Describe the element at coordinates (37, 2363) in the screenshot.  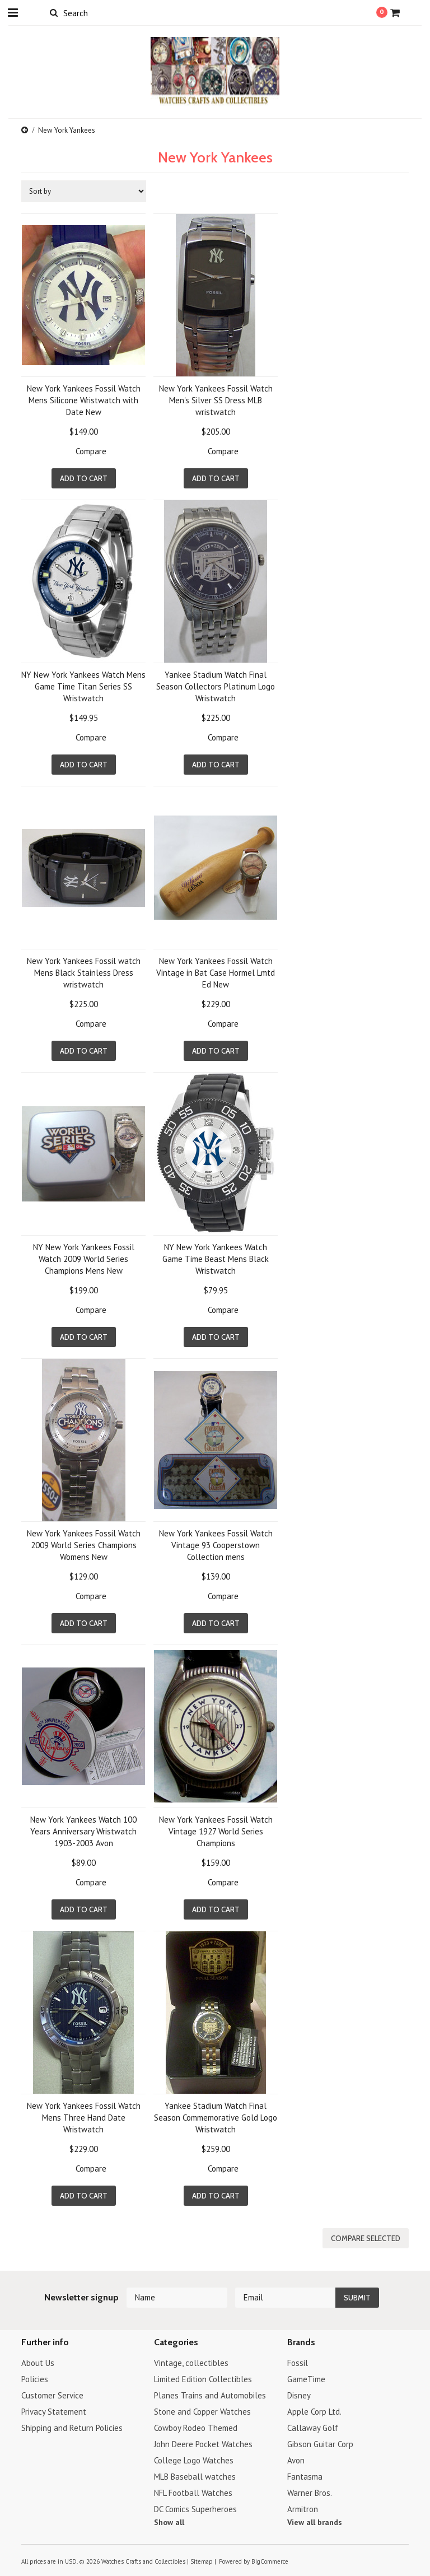
I see `About Us` at that location.